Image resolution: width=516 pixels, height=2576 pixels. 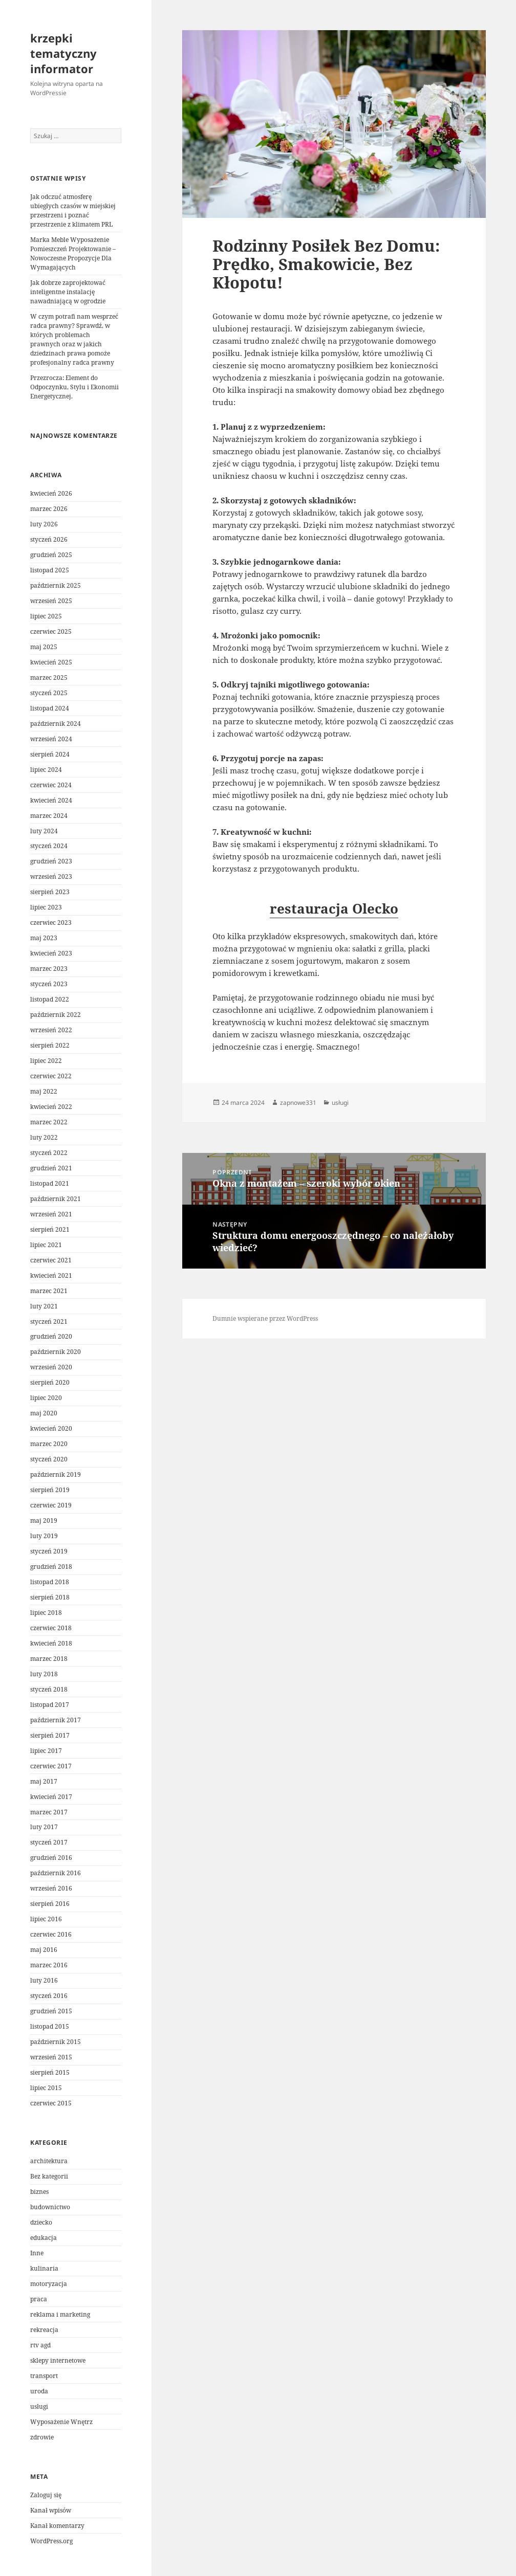 I want to click on luty 2016, so click(x=44, y=1980).